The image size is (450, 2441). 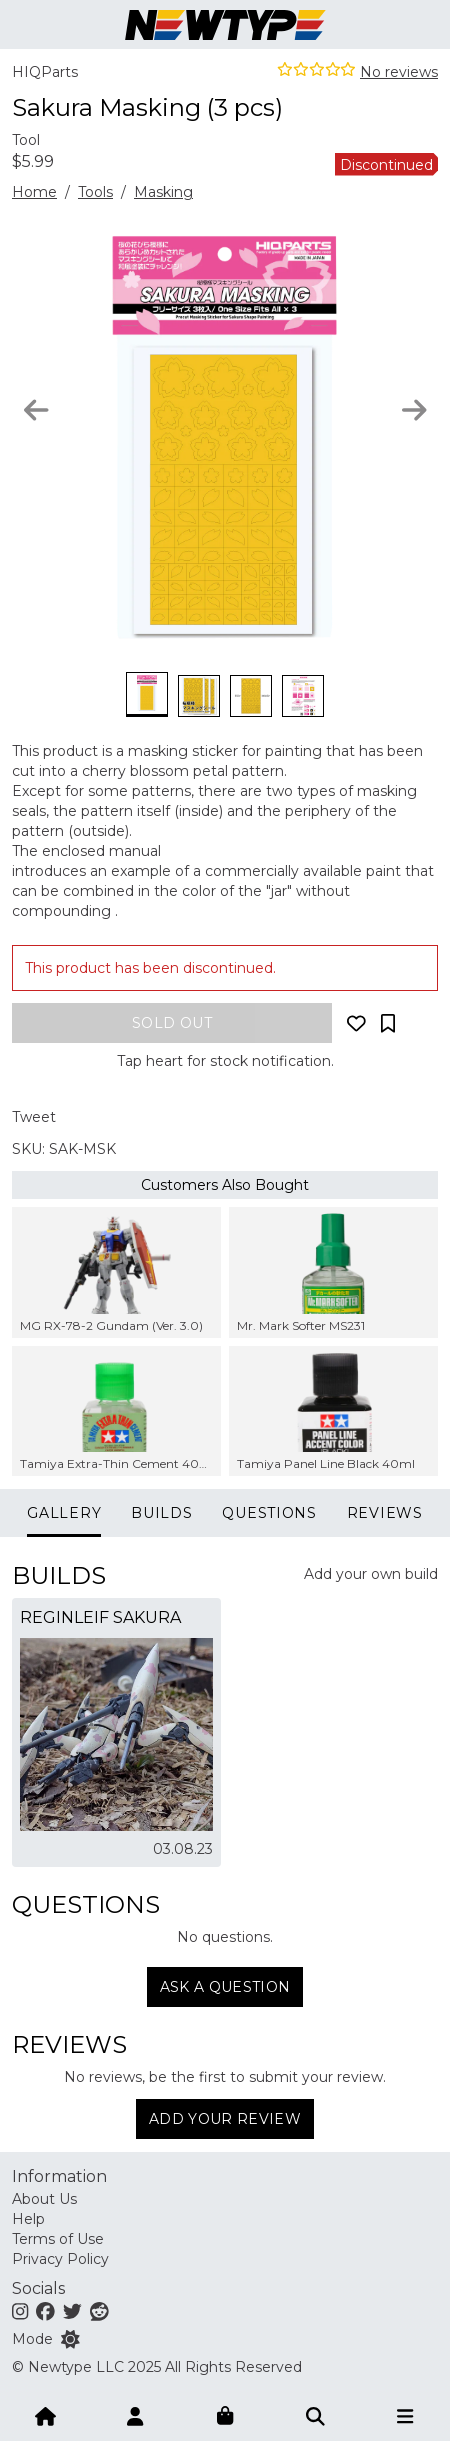 I want to click on Add your own build, so click(x=371, y=1574).